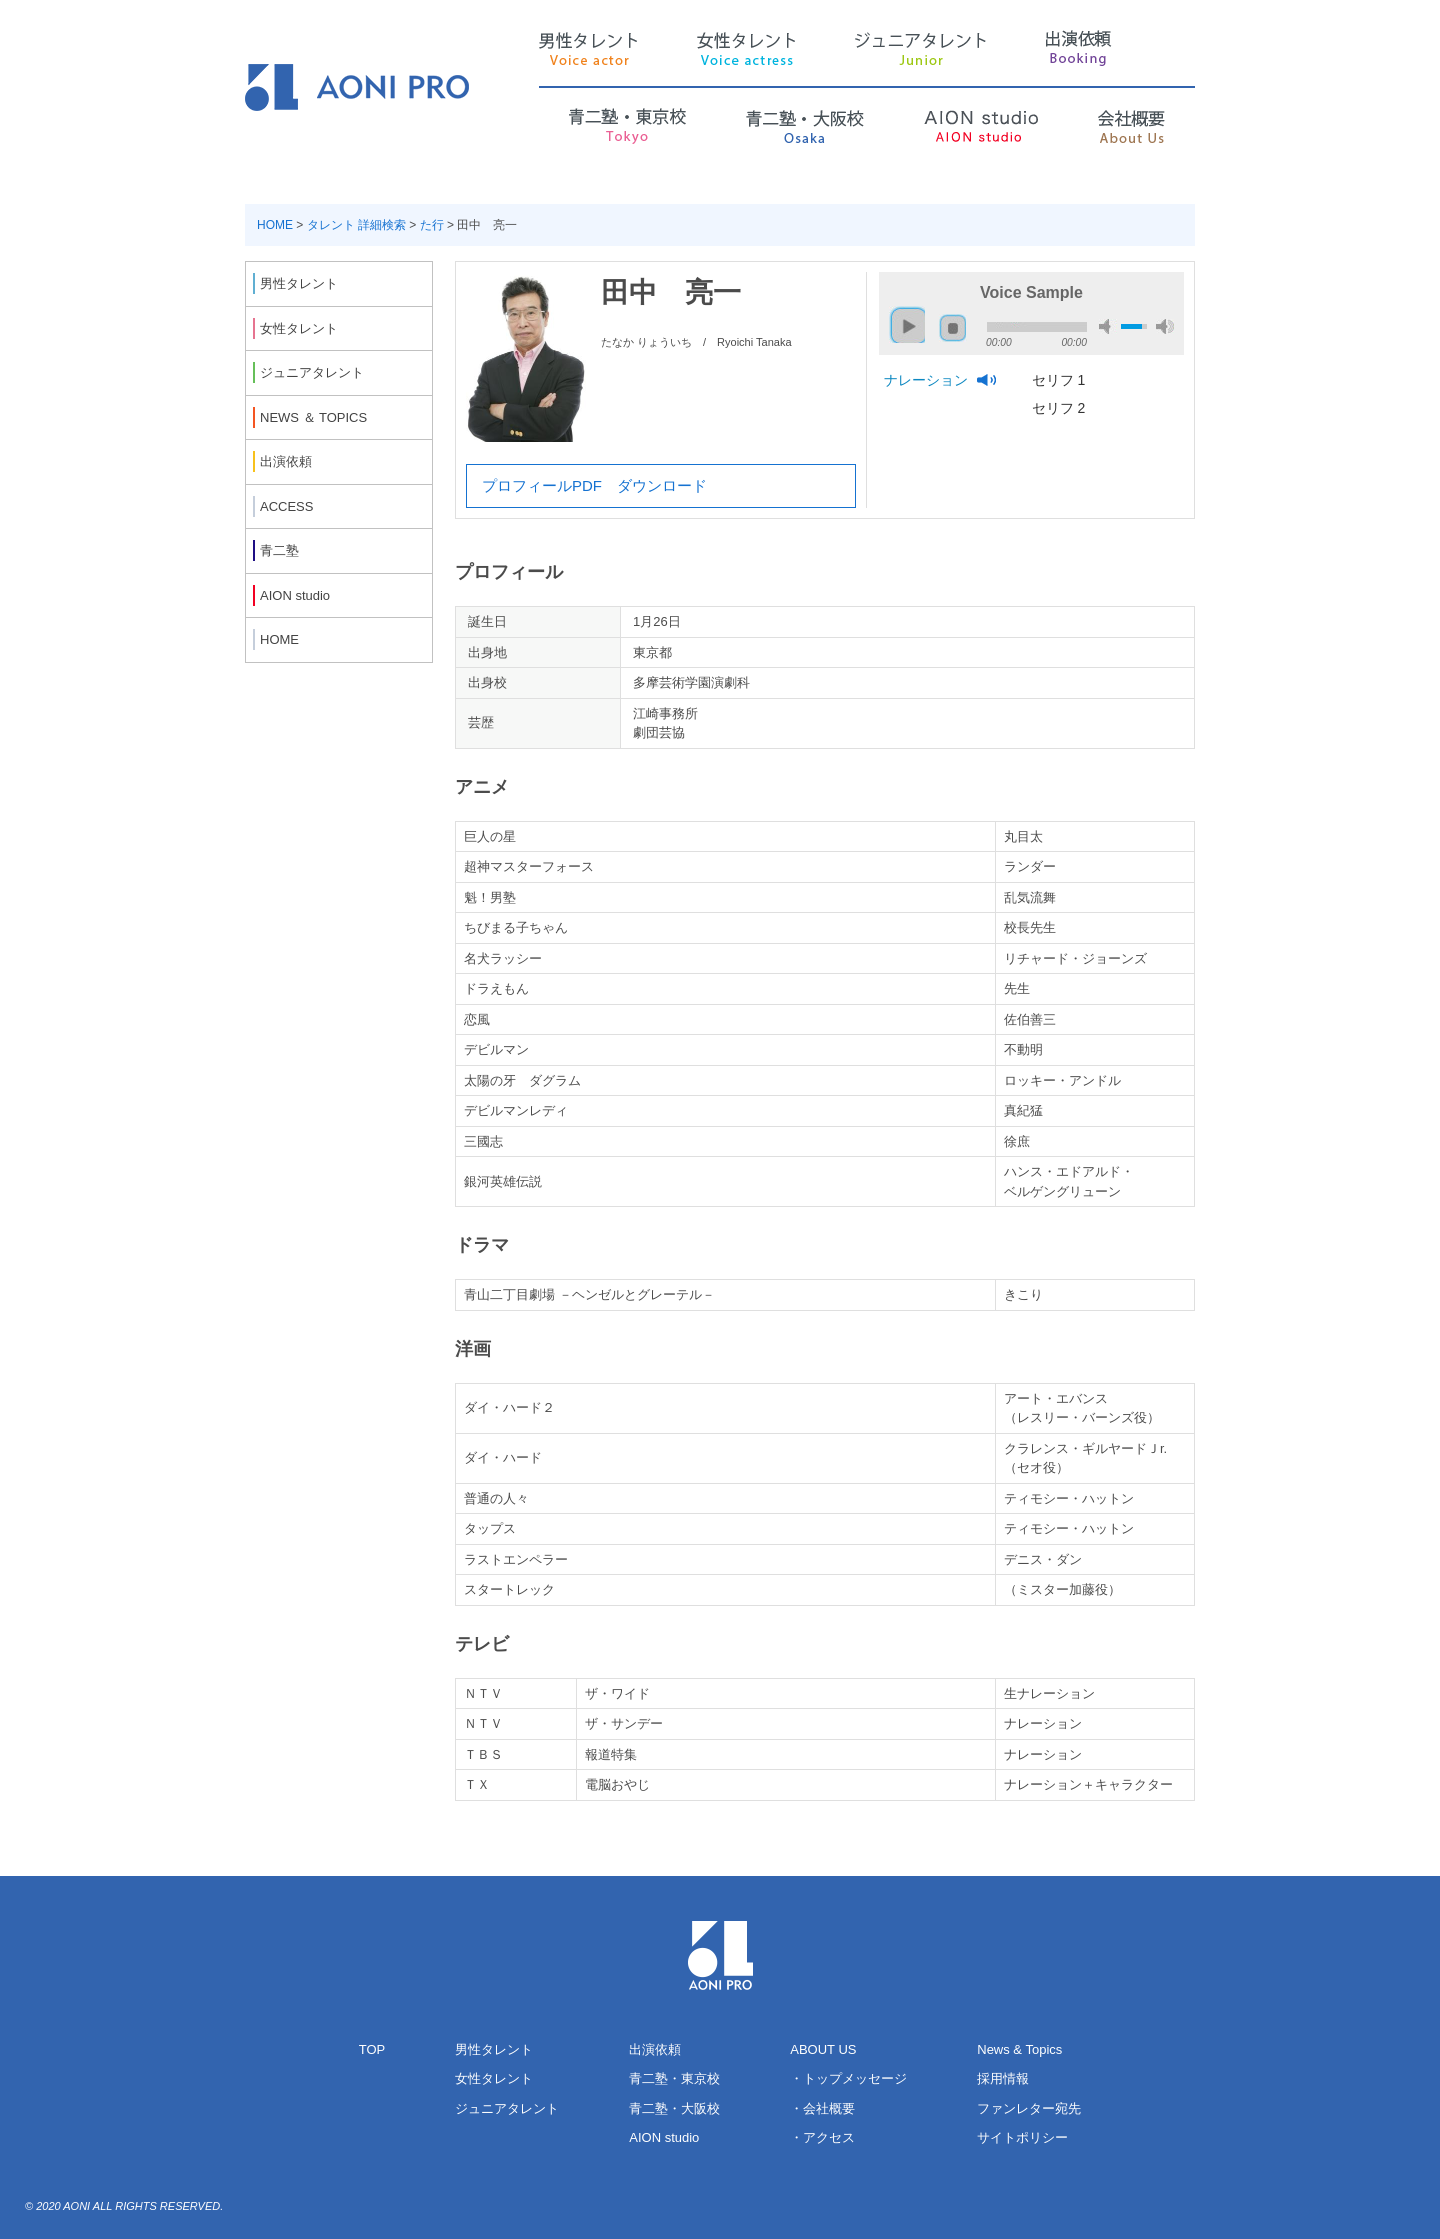  I want to click on News & Topics, so click(1019, 2049).